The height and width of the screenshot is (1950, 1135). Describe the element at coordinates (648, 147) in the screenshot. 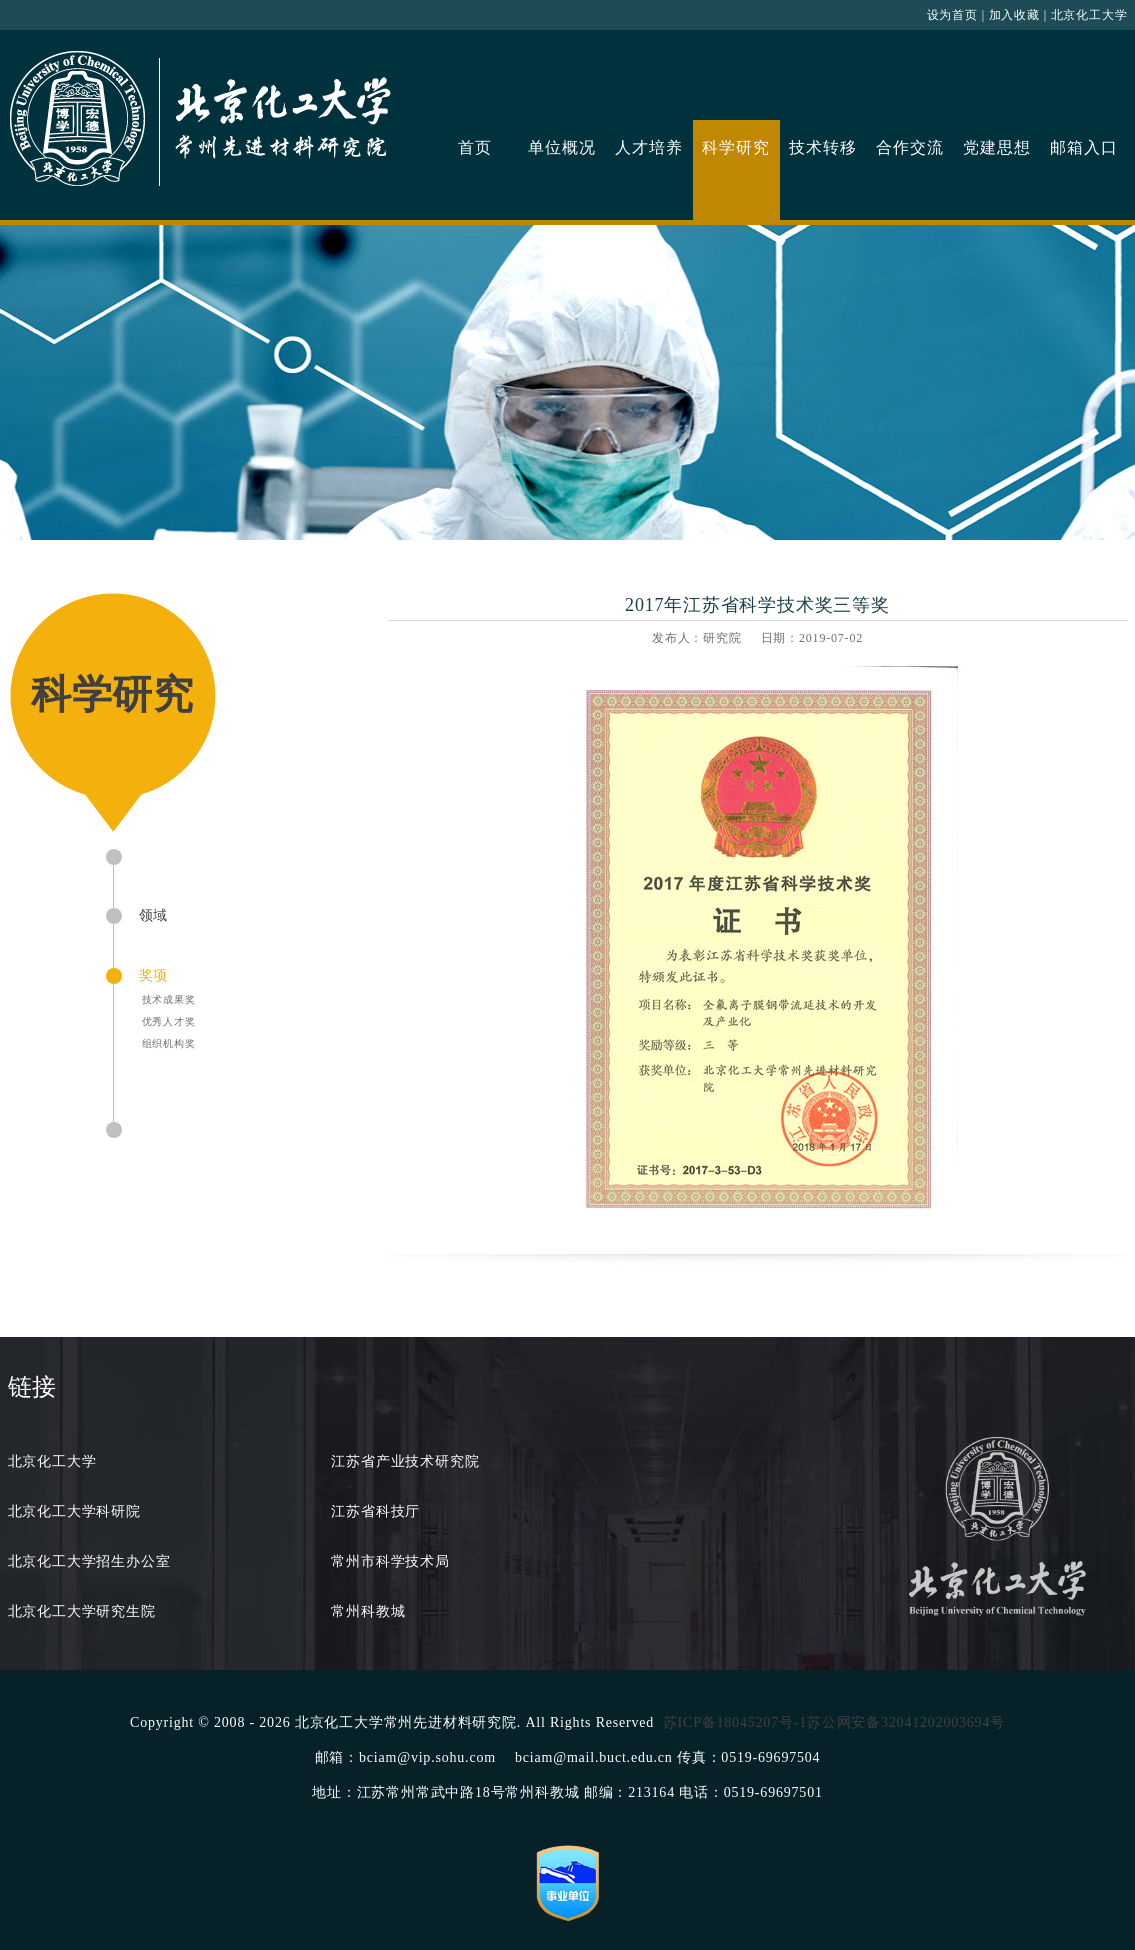

I see `人才培养` at that location.